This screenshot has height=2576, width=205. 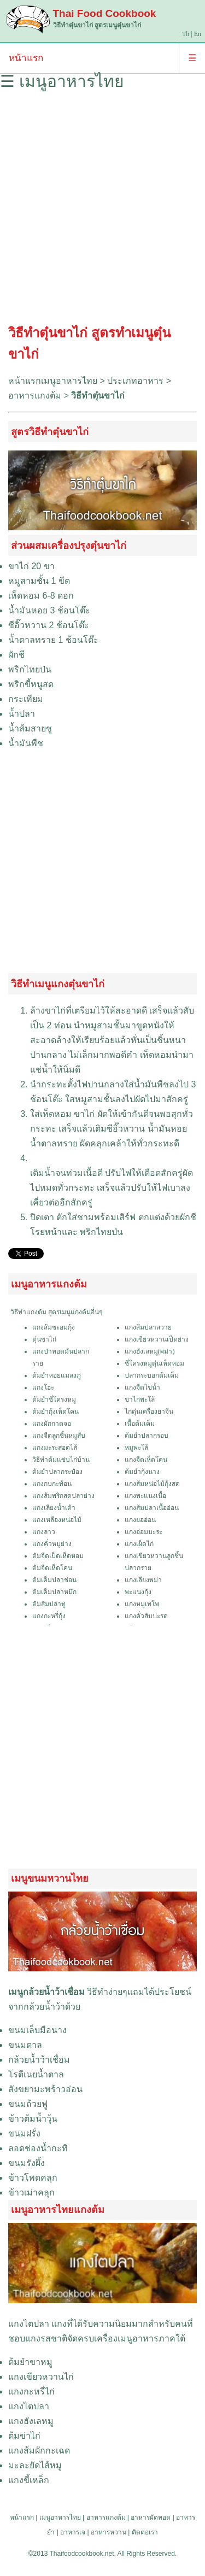 I want to click on ข้าวต้มน้ำวุ้น, so click(x=32, y=2118).